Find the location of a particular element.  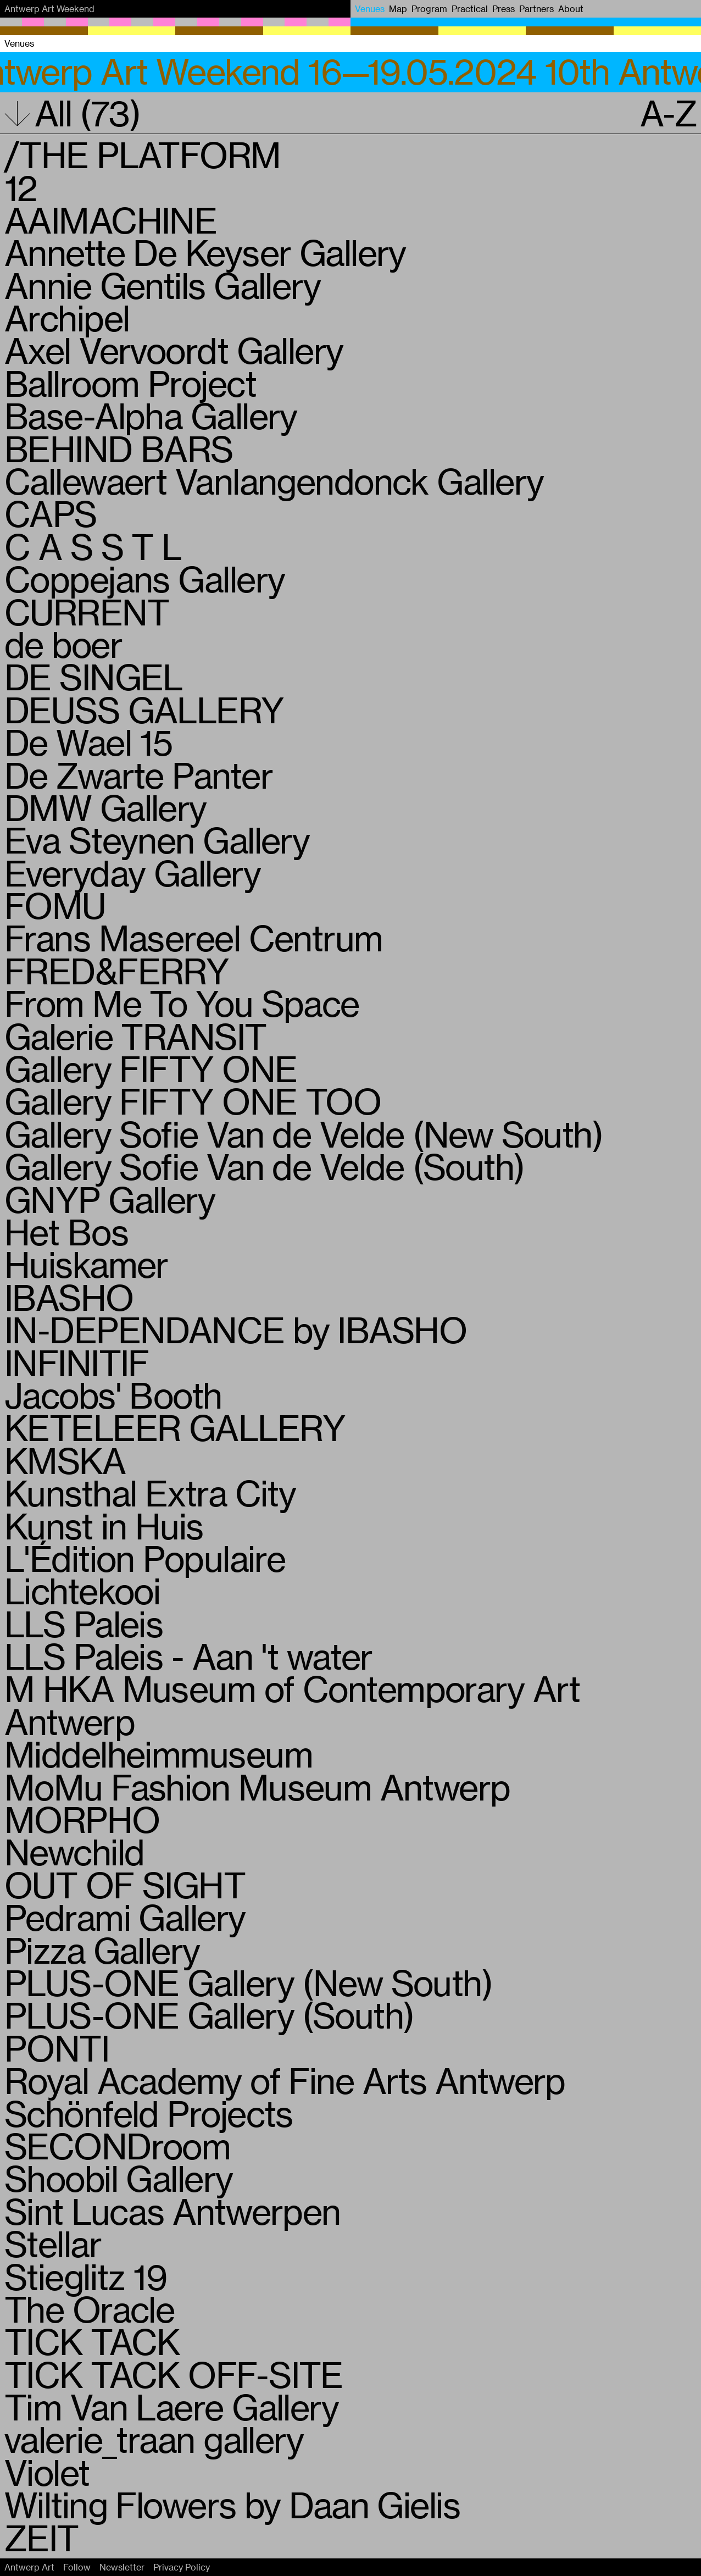

Map is located at coordinates (398, 8).